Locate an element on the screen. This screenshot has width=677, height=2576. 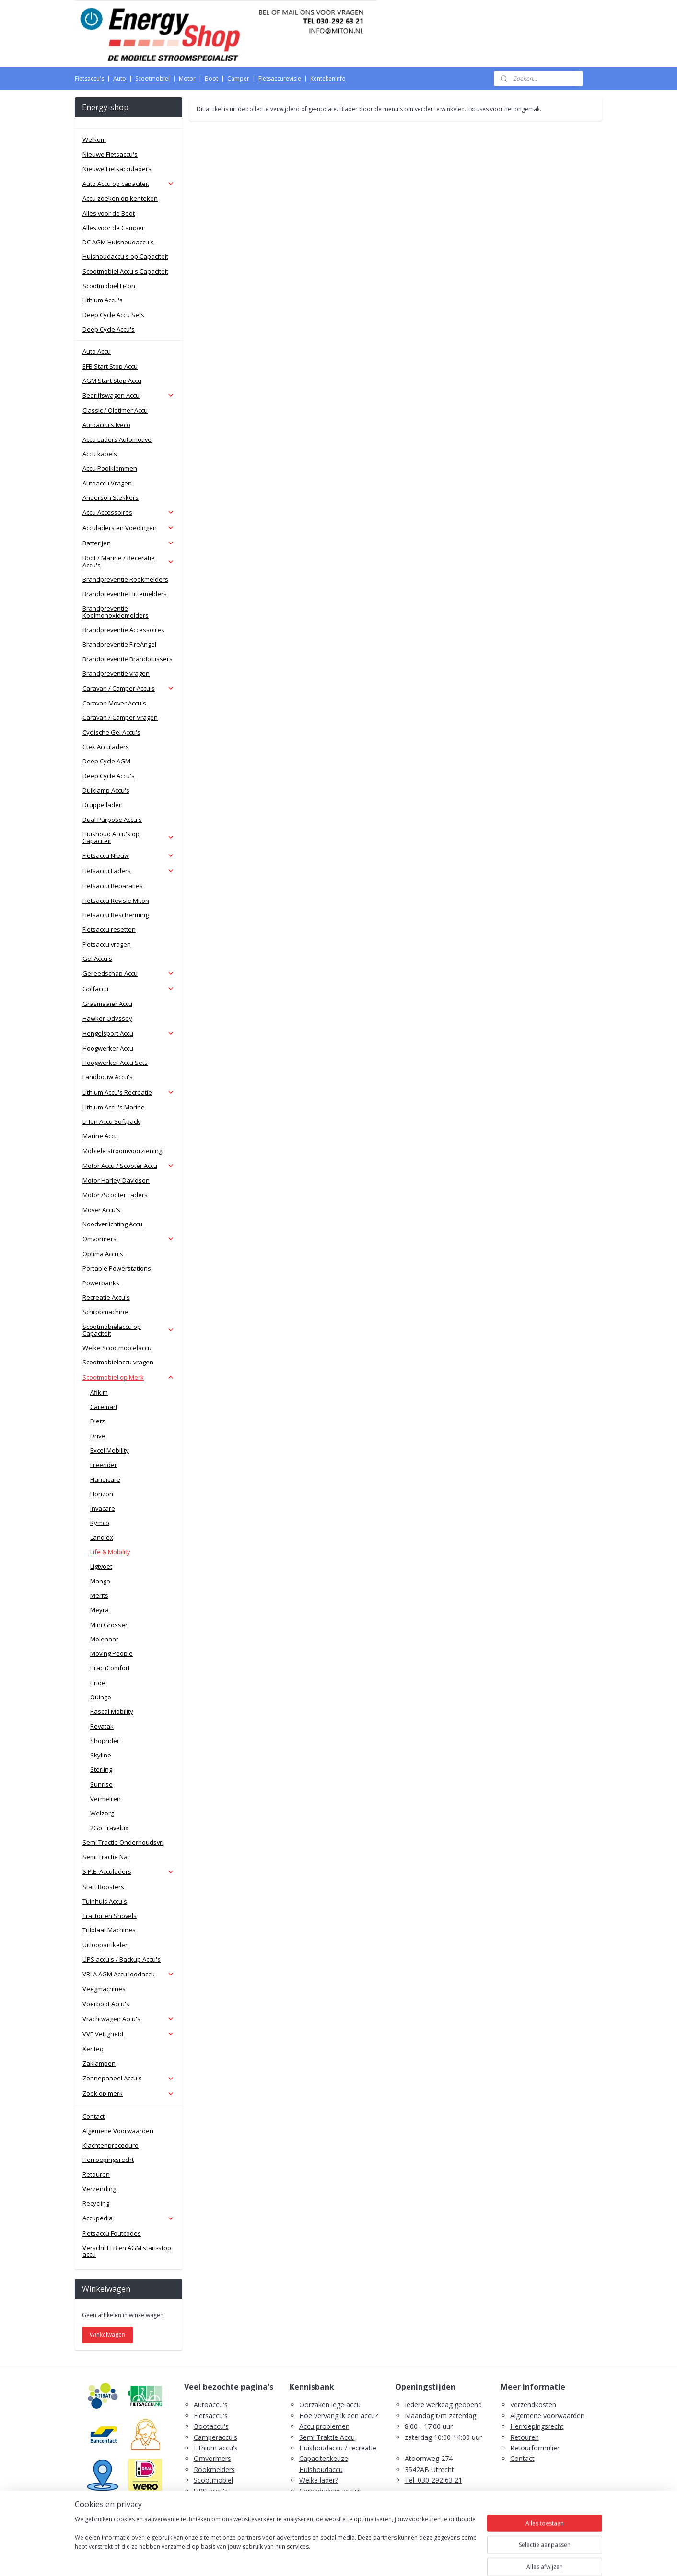
Trilplaat Machines is located at coordinates (109, 1930).